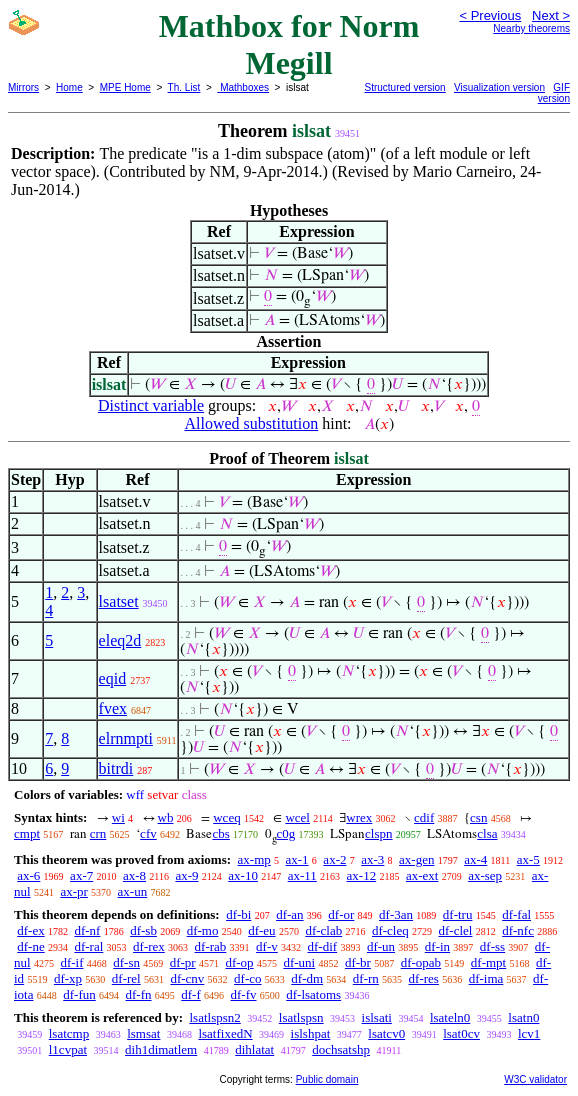  What do you see at coordinates (126, 978) in the screenshot?
I see `df-rel` at bounding box center [126, 978].